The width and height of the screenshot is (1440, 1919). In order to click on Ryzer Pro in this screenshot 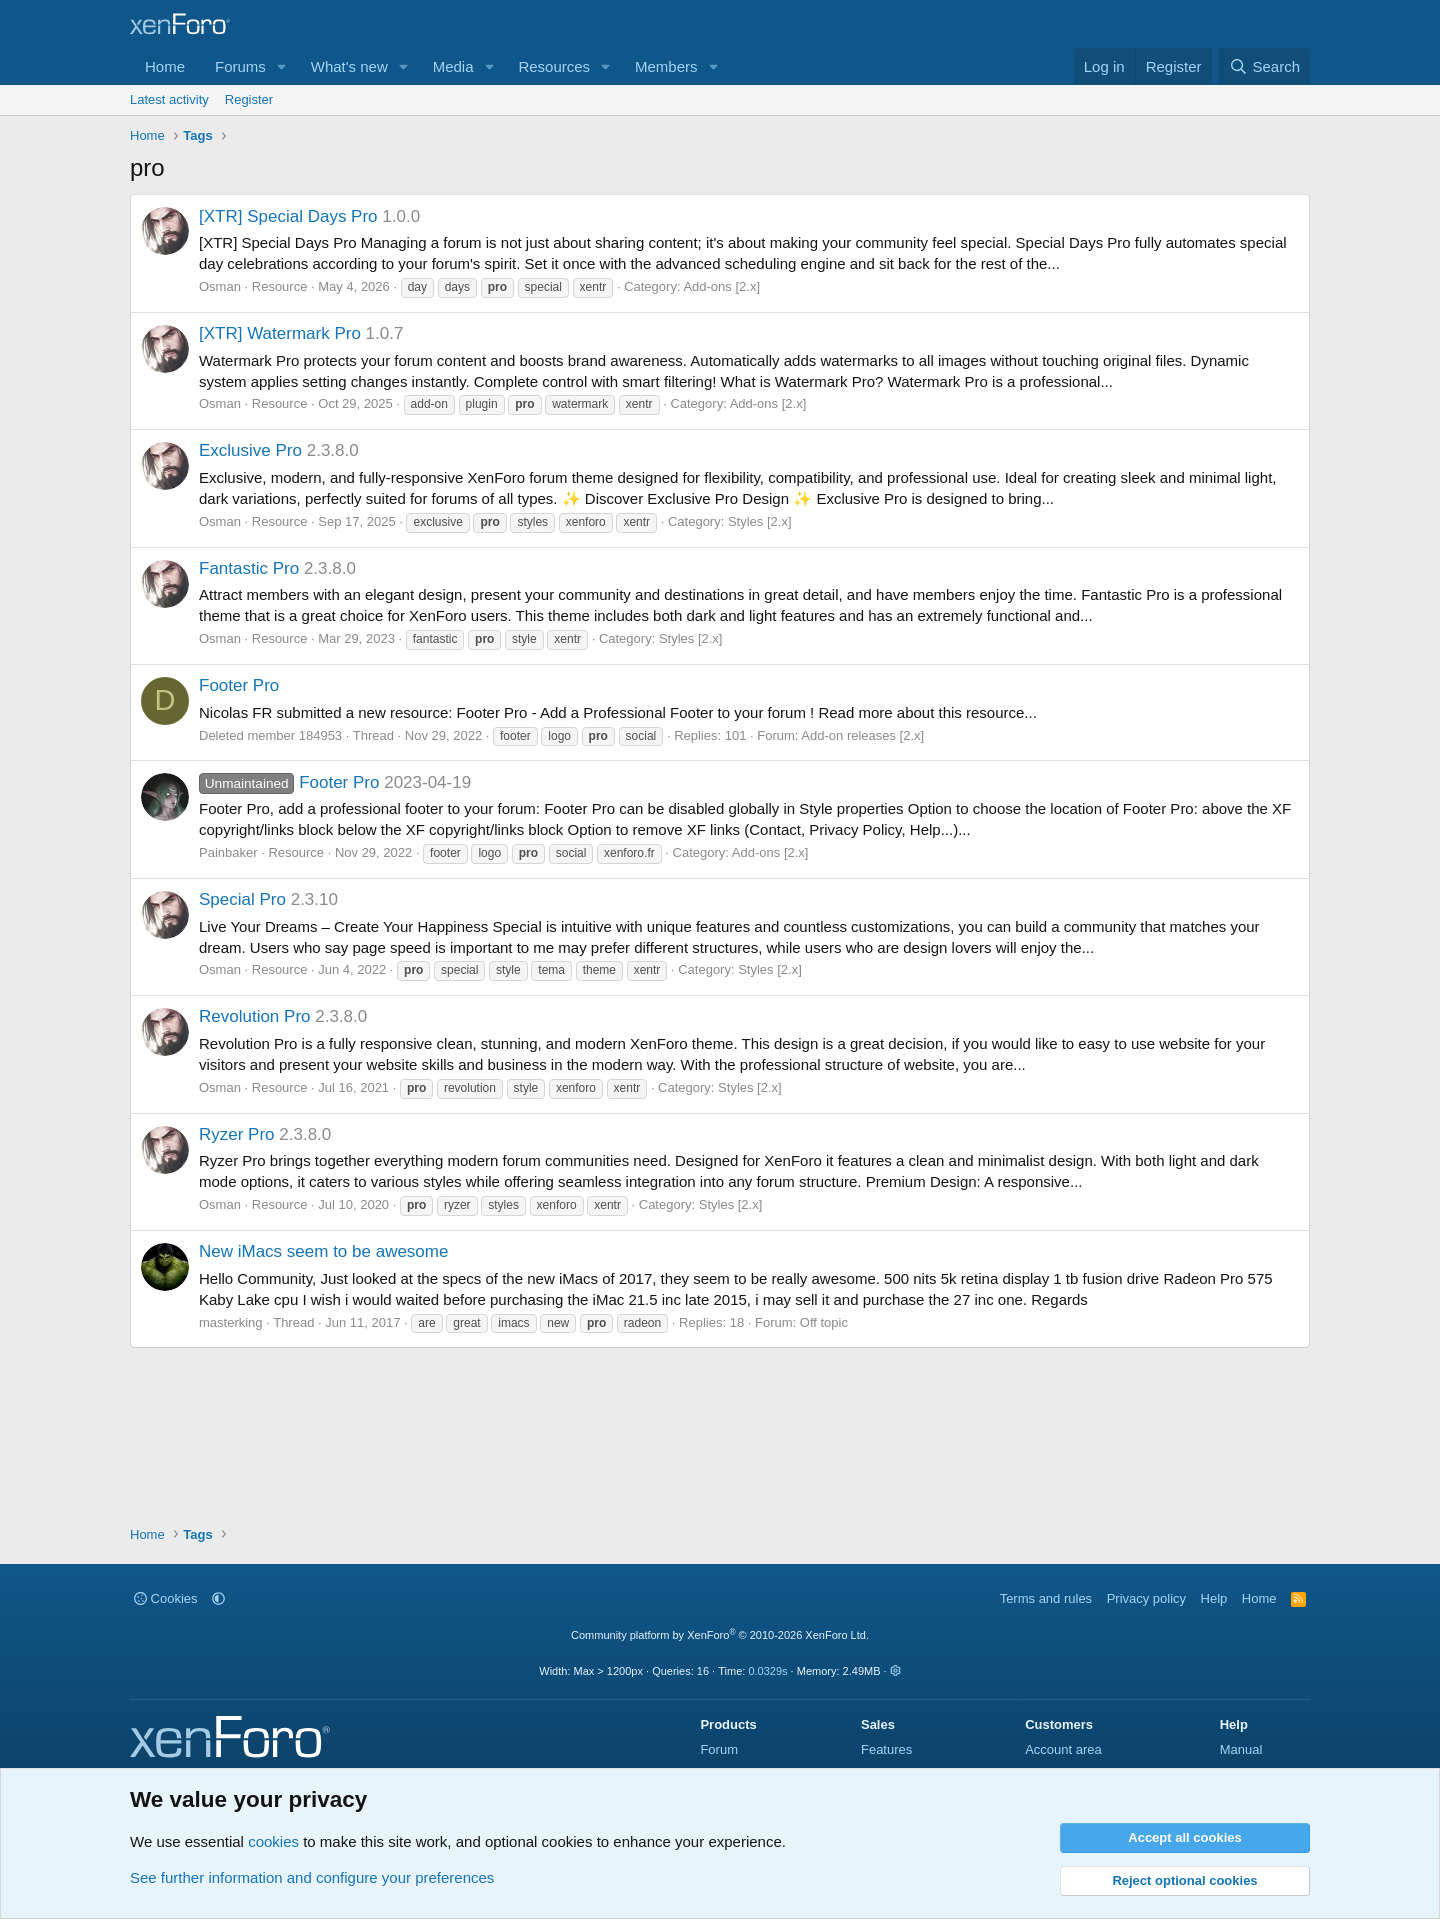, I will do `click(237, 1134)`.